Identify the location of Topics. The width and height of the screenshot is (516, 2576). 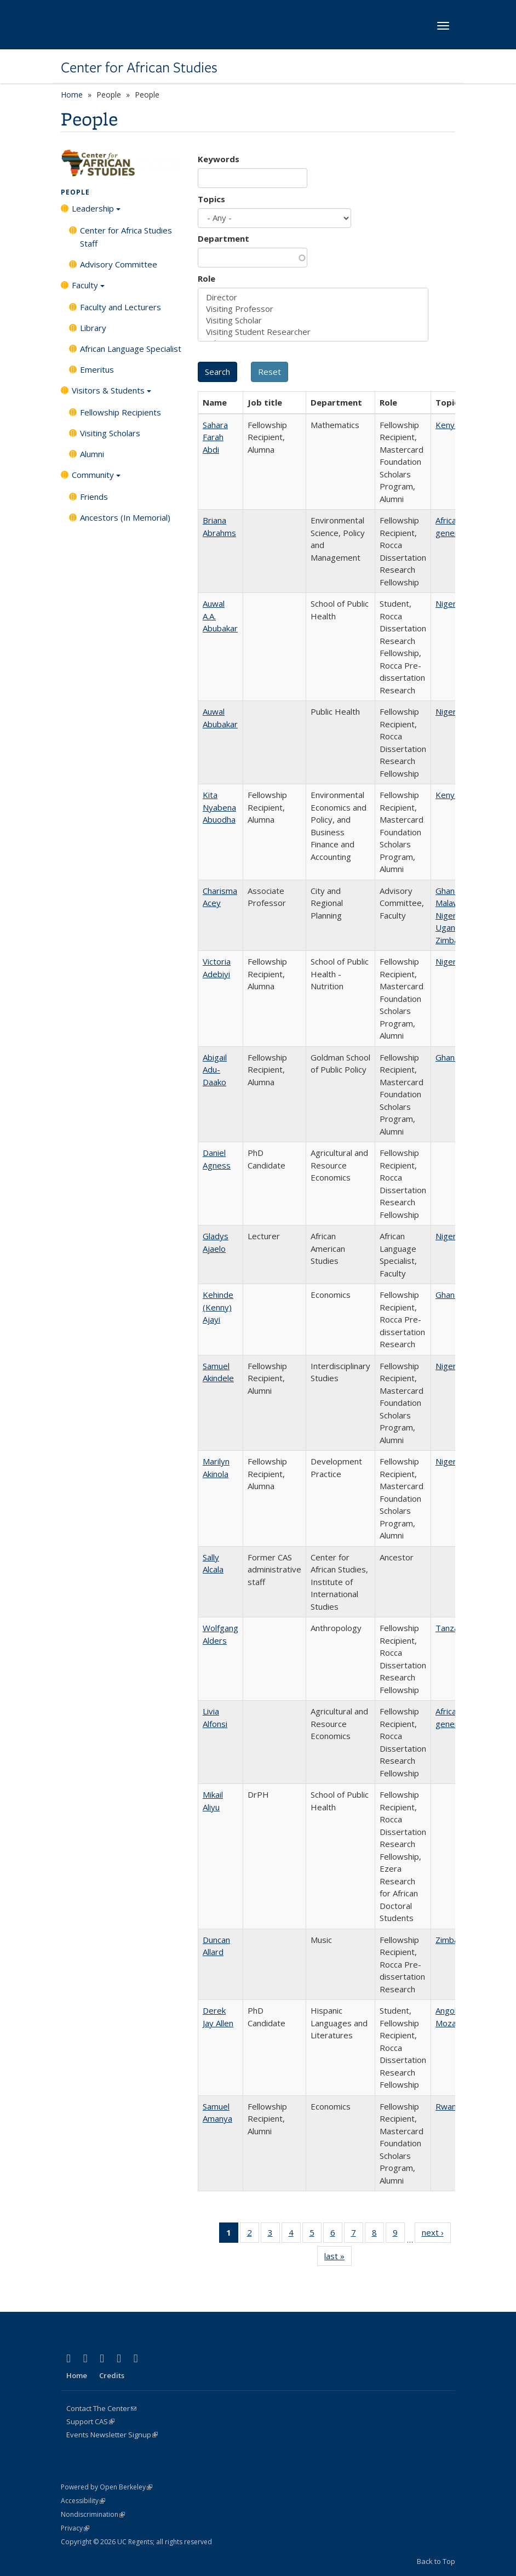
(211, 198).